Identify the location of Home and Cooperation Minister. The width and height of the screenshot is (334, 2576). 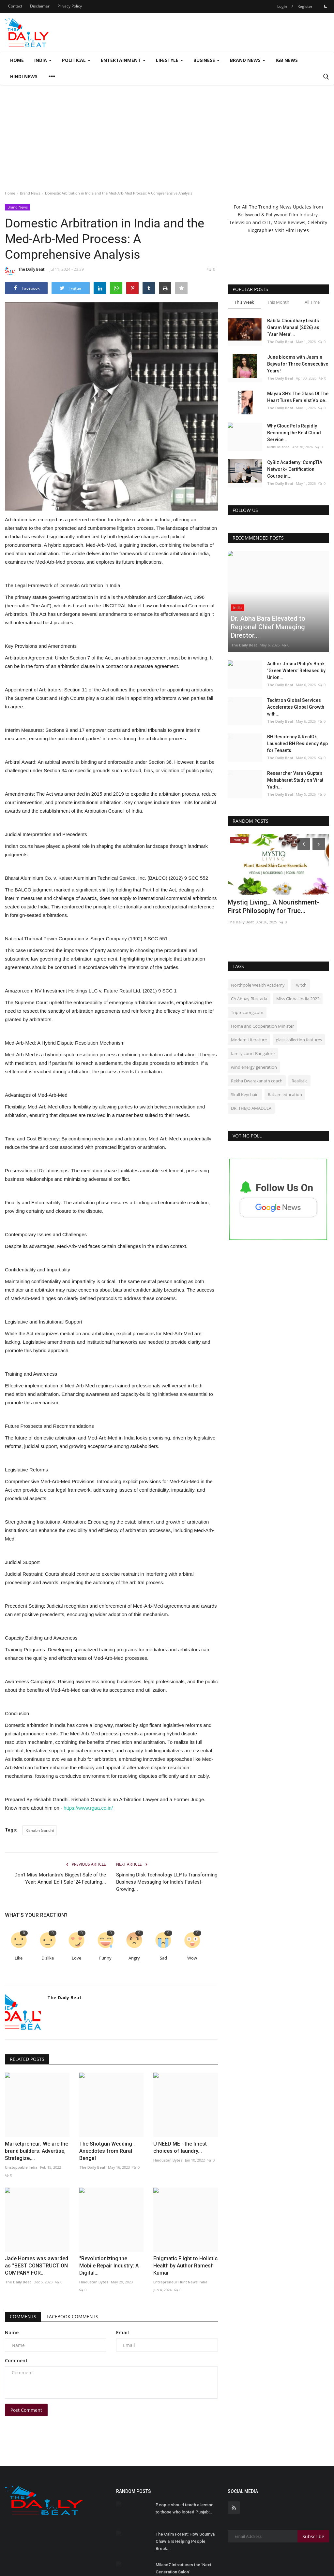
(262, 985).